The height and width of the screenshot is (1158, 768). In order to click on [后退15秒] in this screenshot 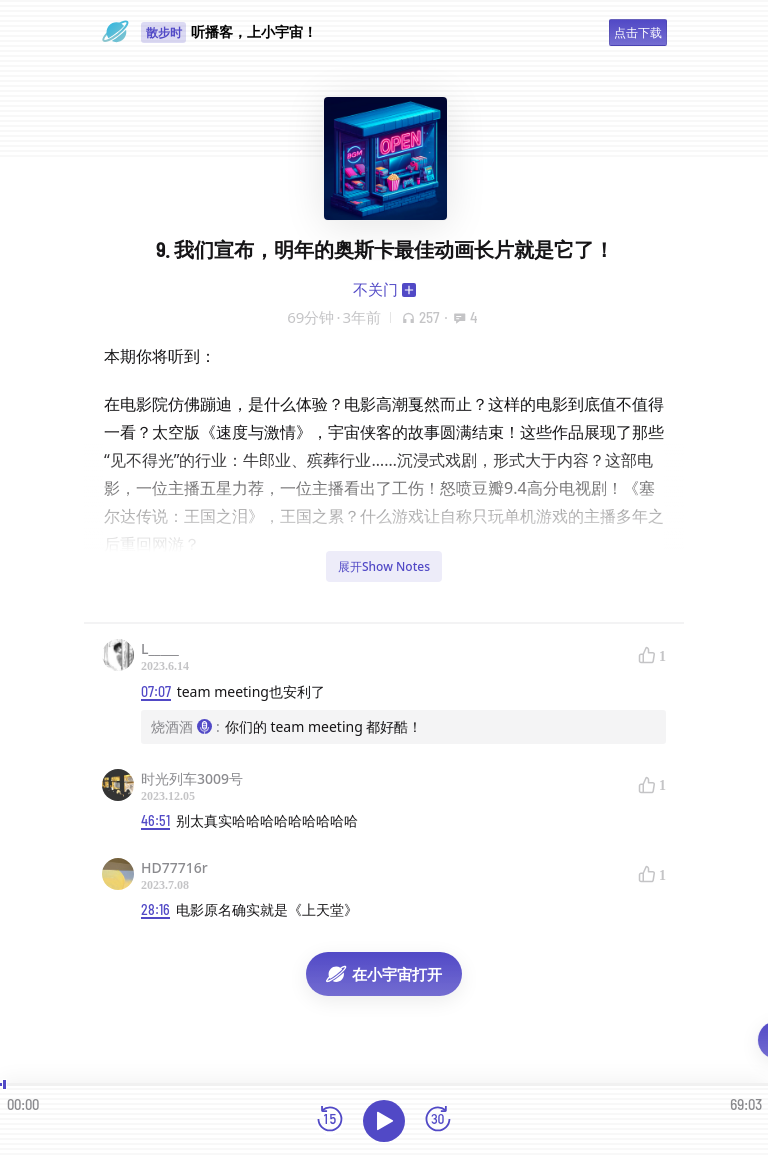, I will do `click(330, 1120)`.